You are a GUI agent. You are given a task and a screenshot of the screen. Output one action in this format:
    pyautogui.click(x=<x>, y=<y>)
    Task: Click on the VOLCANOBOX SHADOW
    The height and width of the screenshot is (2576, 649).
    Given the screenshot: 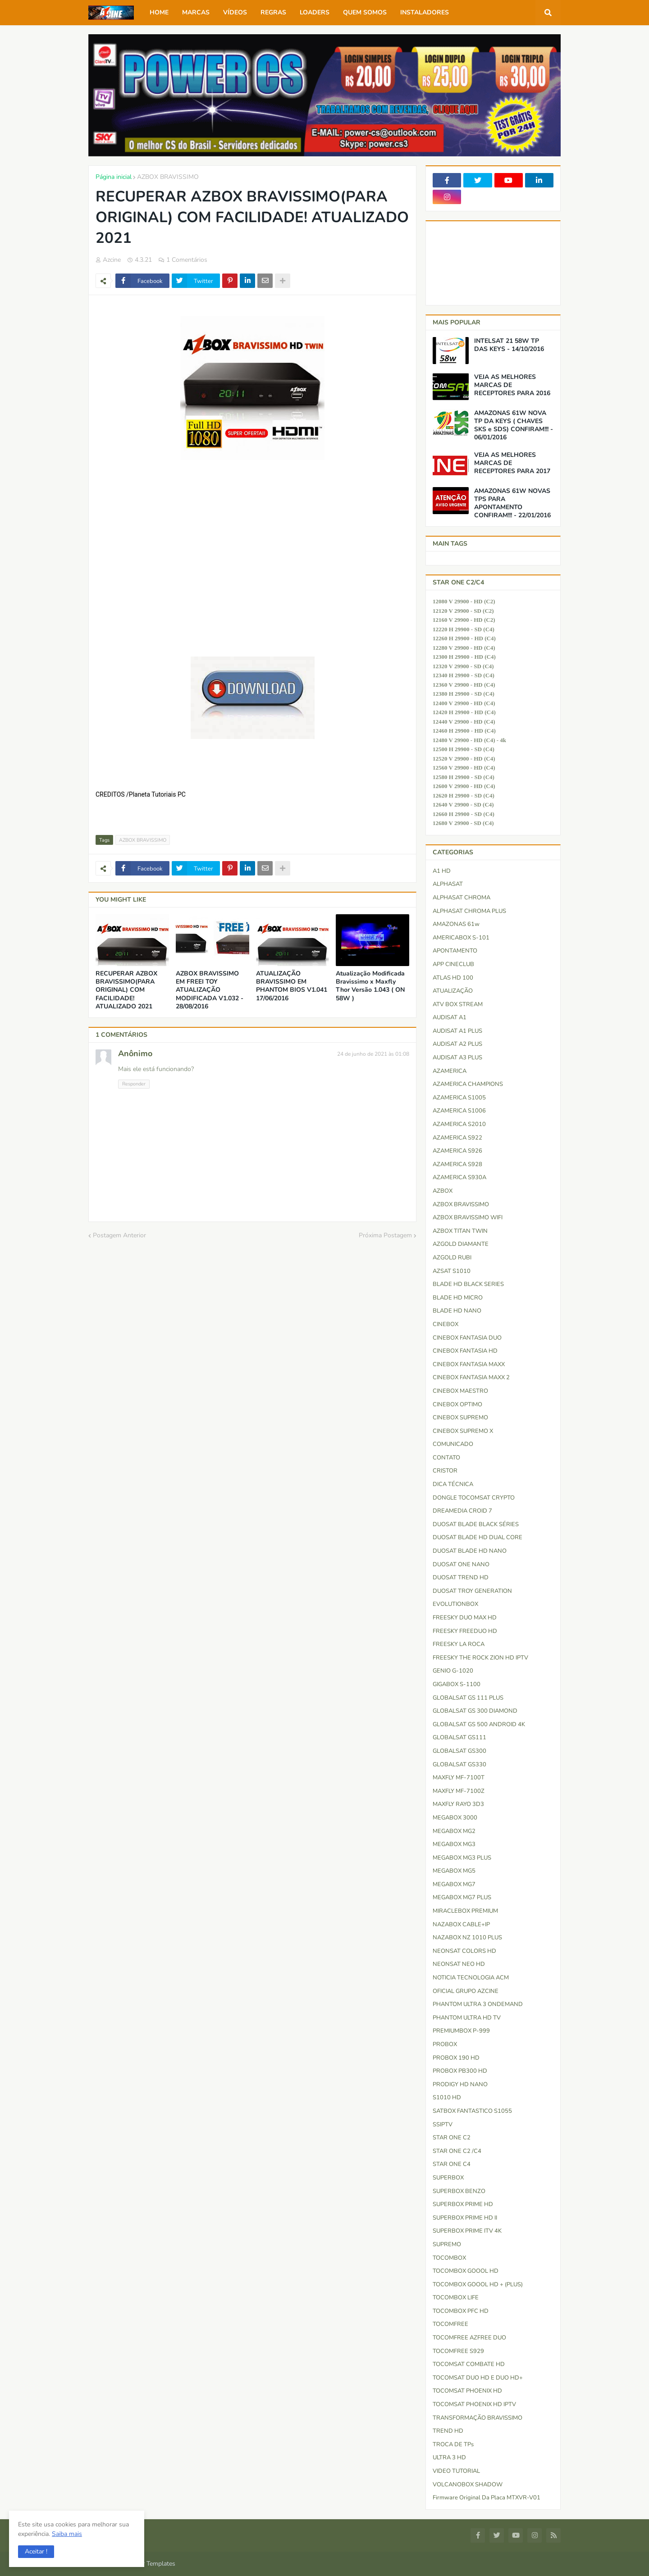 What is the action you would take?
    pyautogui.click(x=468, y=2484)
    